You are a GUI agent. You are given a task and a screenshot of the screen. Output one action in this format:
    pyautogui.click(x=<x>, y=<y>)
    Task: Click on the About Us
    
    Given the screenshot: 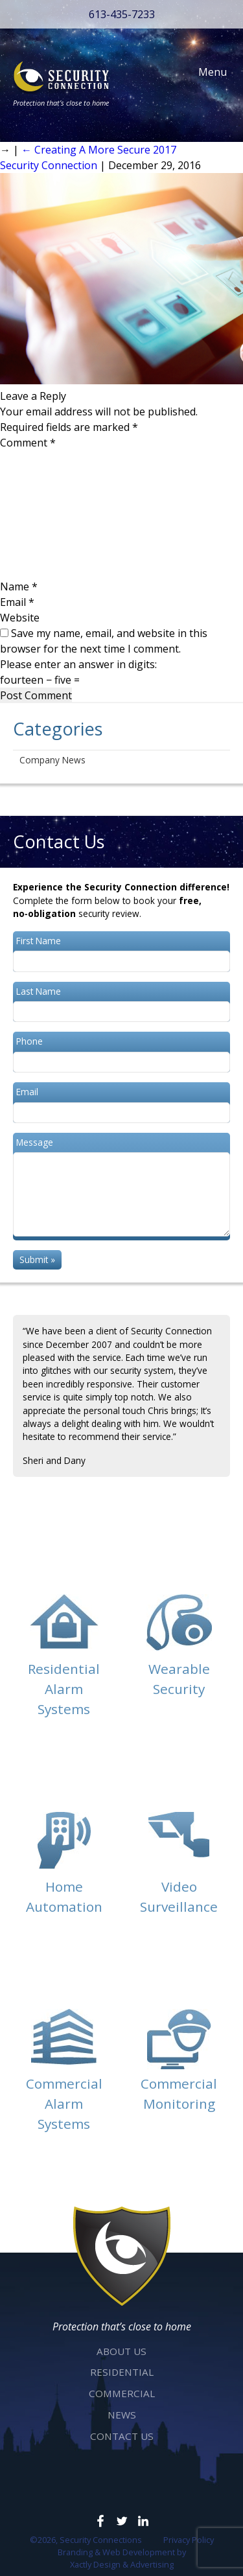 What is the action you would take?
    pyautogui.click(x=121, y=2351)
    